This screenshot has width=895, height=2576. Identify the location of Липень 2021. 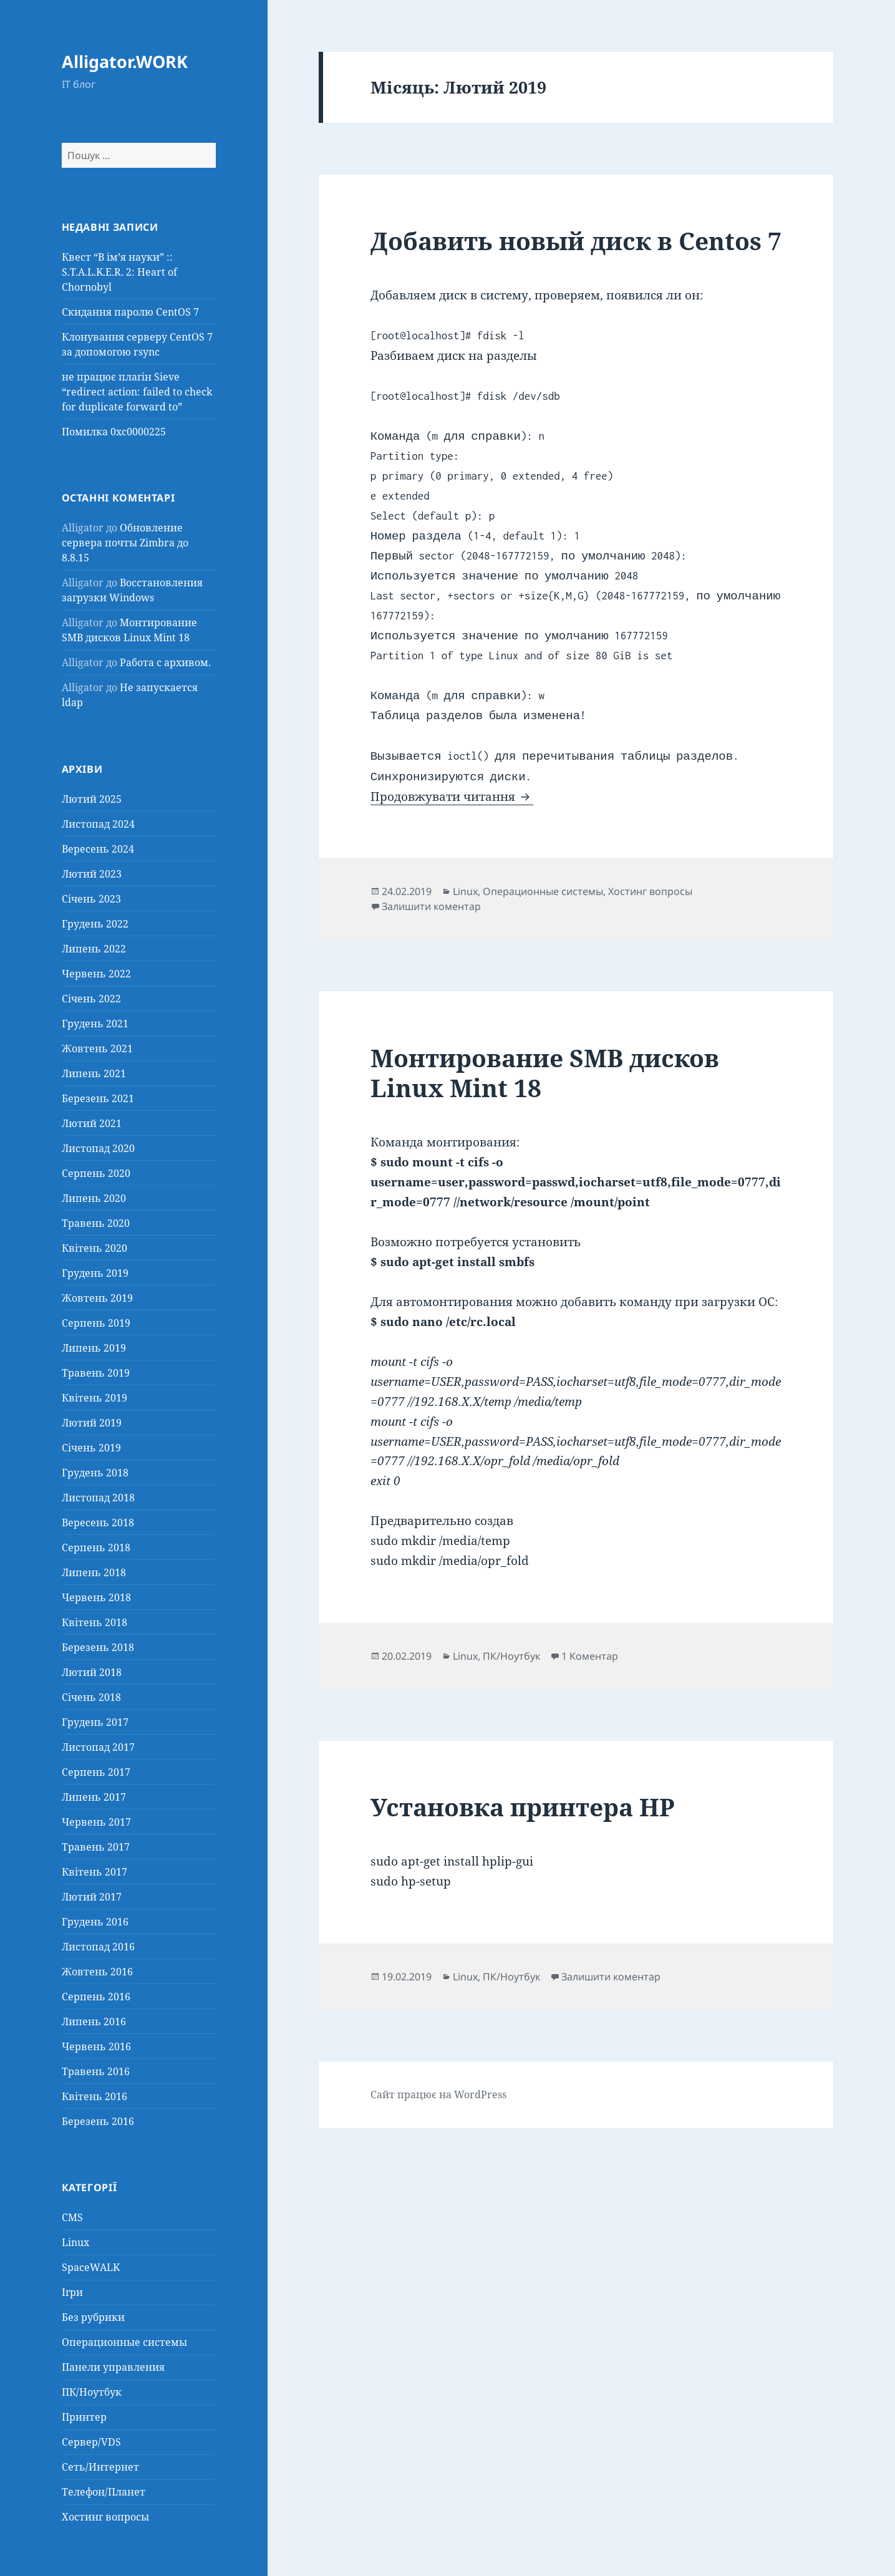
(94, 1073).